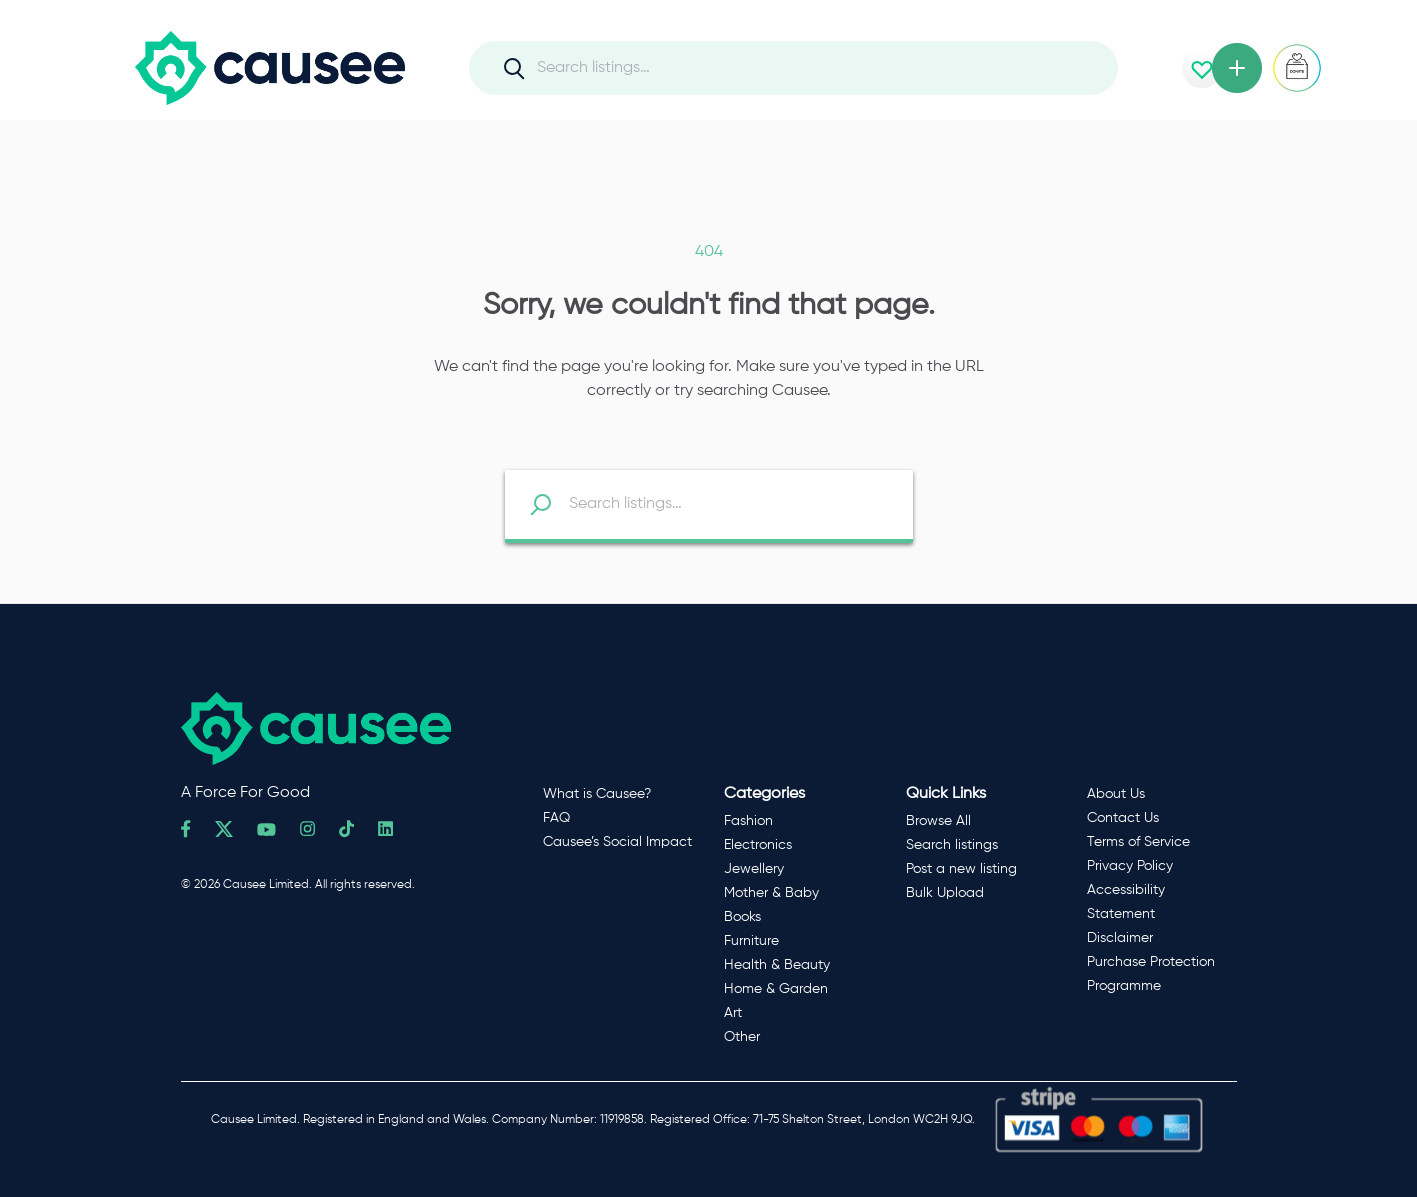 The width and height of the screenshot is (1417, 1197). What do you see at coordinates (617, 842) in the screenshot?
I see `Causee’s Social Impact` at bounding box center [617, 842].